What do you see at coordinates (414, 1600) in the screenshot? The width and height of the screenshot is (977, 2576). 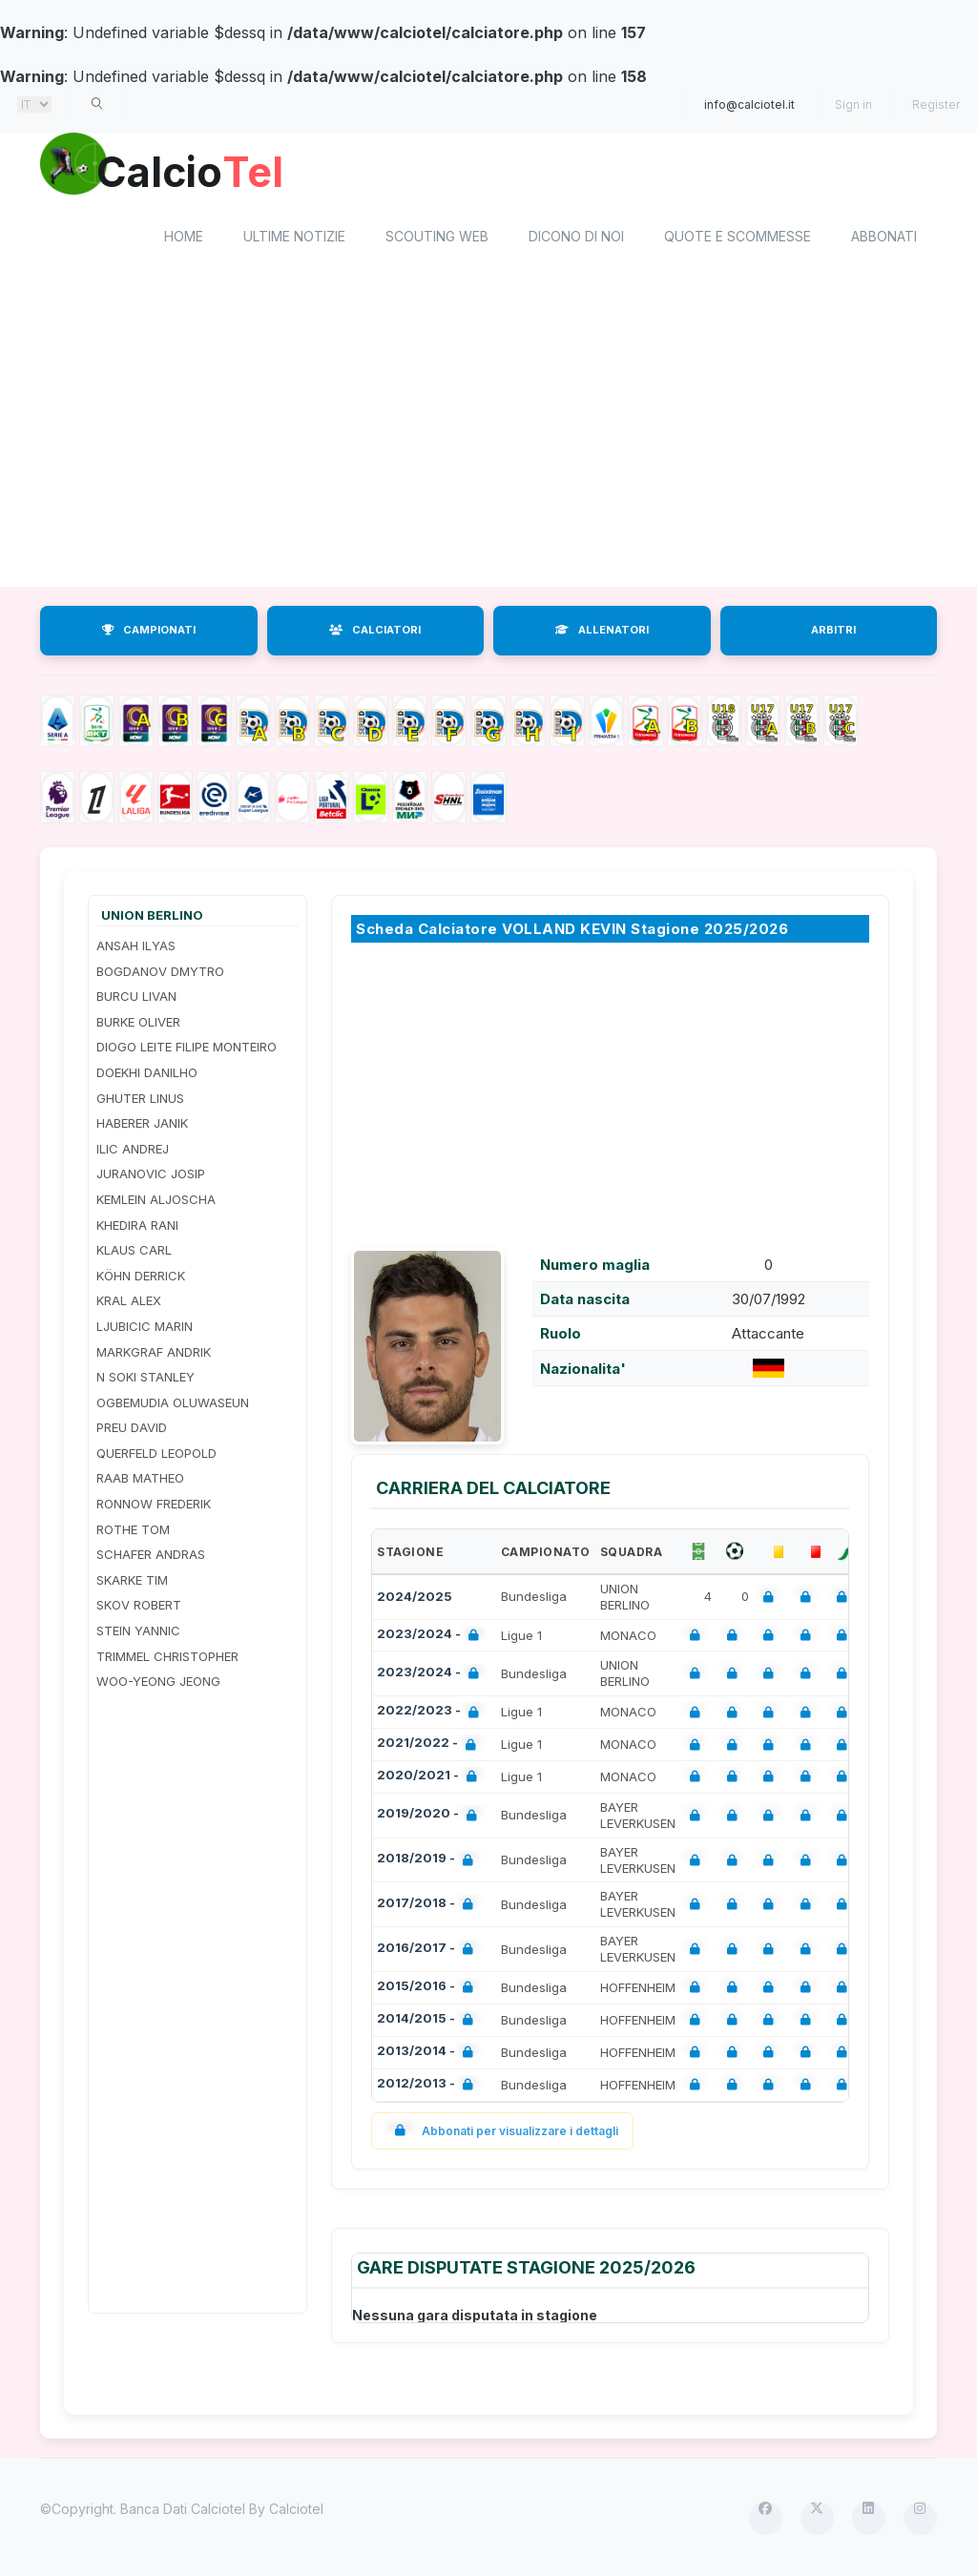 I see `2024/2025` at bounding box center [414, 1600].